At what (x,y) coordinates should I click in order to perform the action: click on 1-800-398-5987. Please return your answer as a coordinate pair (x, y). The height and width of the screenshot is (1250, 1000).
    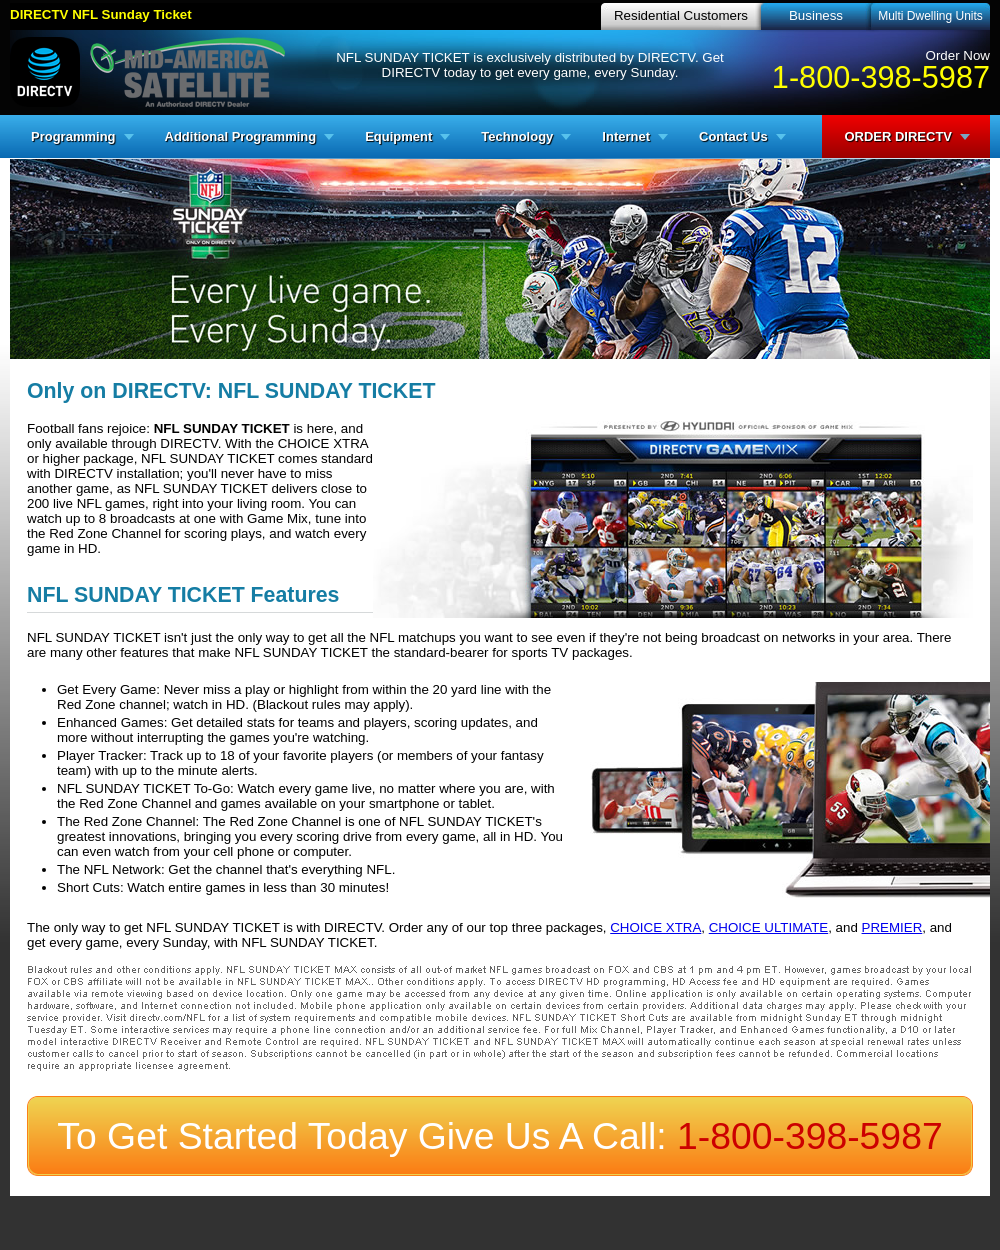
    Looking at the image, I should click on (881, 77).